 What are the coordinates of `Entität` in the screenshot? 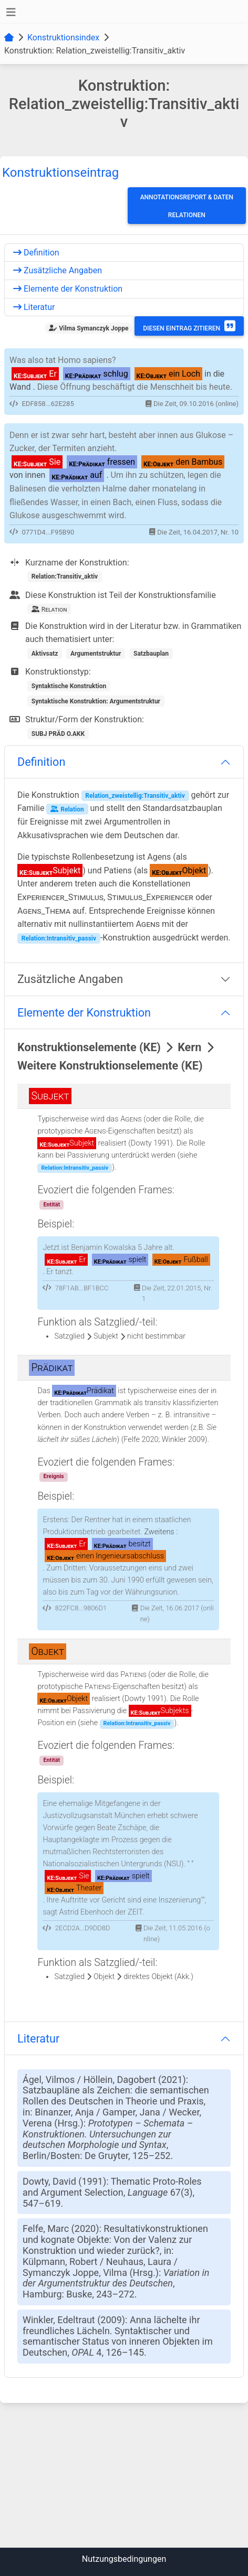 It's located at (51, 1204).